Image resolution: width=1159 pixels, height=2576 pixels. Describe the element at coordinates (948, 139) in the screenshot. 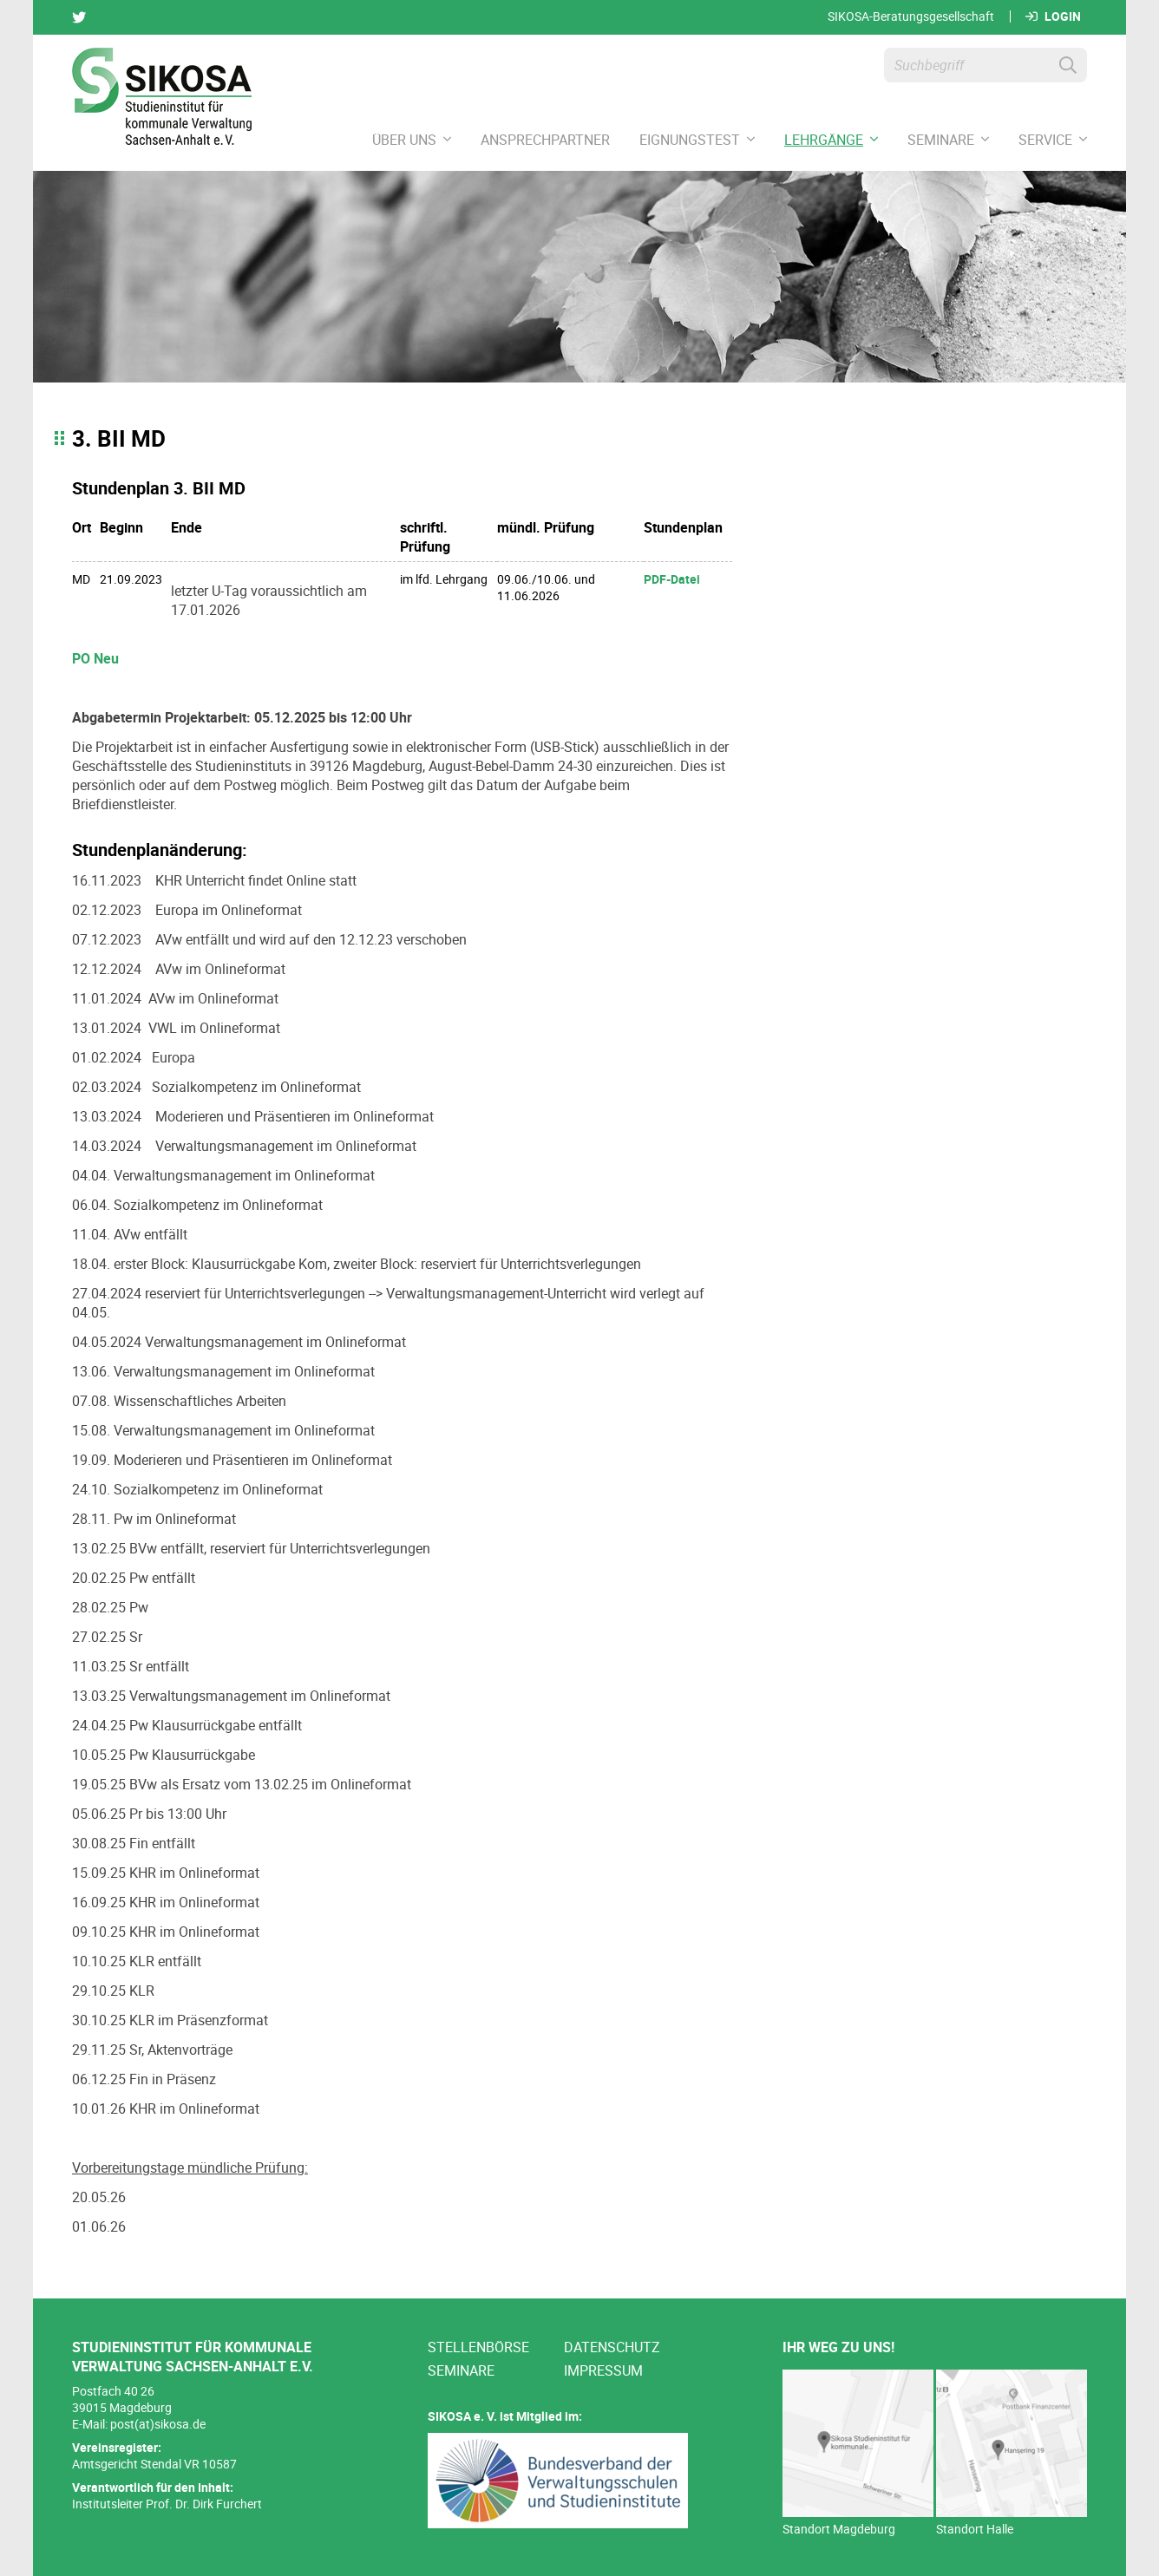

I see `Seminare` at that location.